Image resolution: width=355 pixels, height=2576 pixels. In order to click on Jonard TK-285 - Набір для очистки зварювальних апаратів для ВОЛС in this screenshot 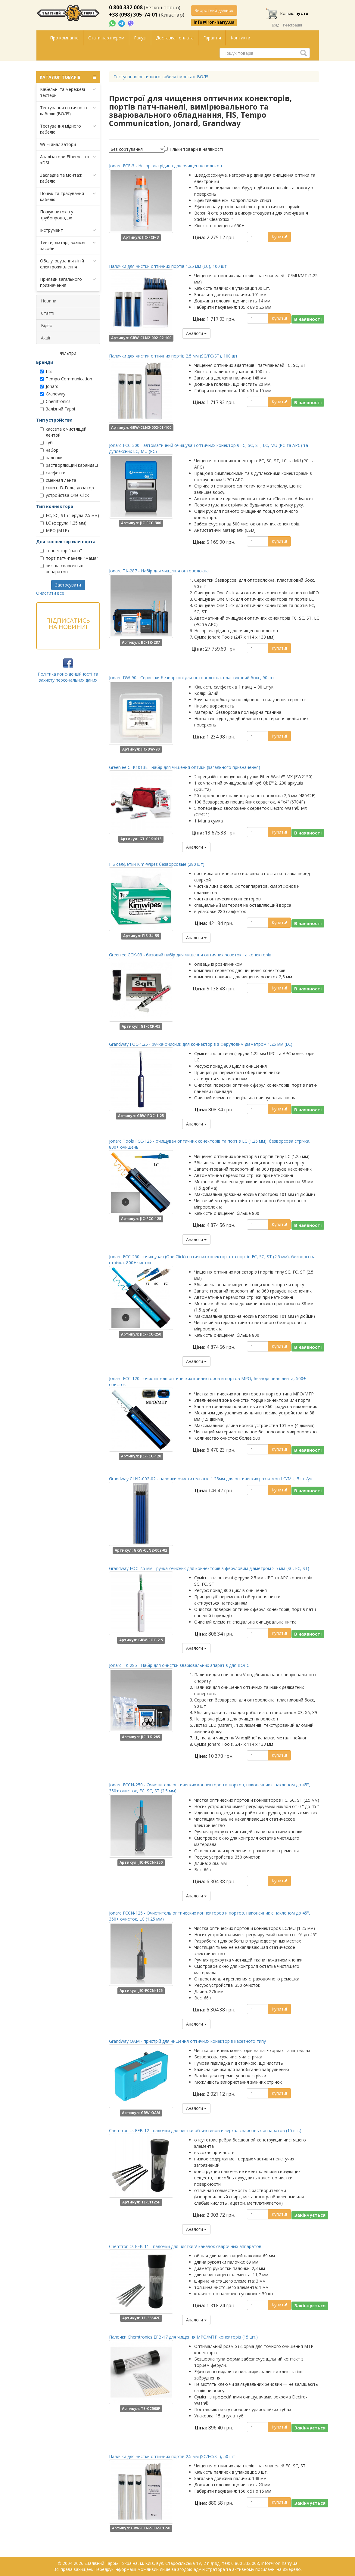, I will do `click(179, 1665)`.